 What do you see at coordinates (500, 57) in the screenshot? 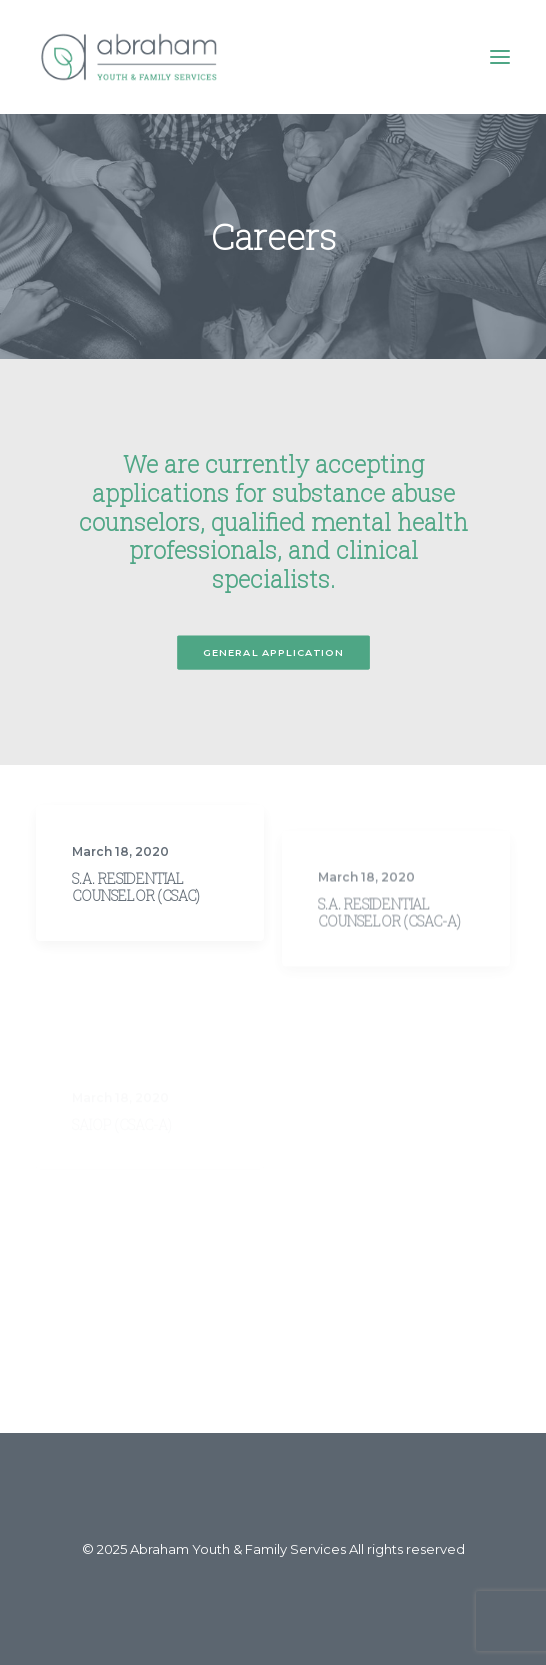
I see `[button]` at bounding box center [500, 57].